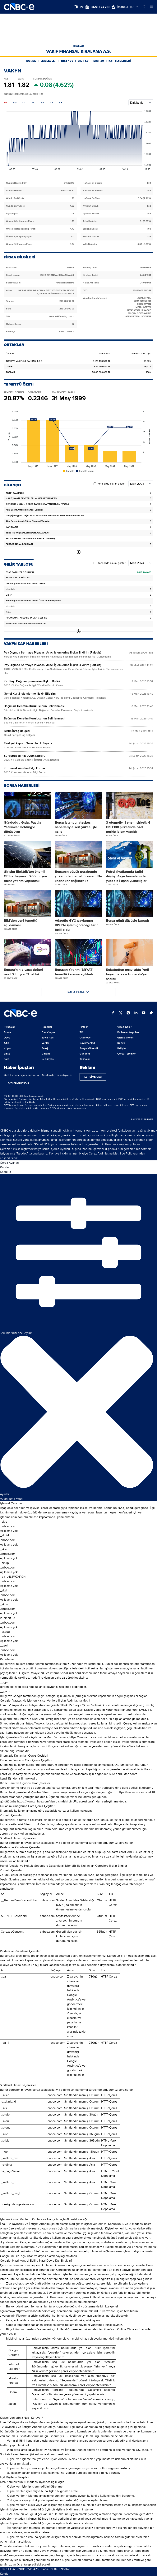 The height and width of the screenshot is (2576, 157). Describe the element at coordinates (48, 1059) in the screenshot. I see `İş Dünyası` at that location.